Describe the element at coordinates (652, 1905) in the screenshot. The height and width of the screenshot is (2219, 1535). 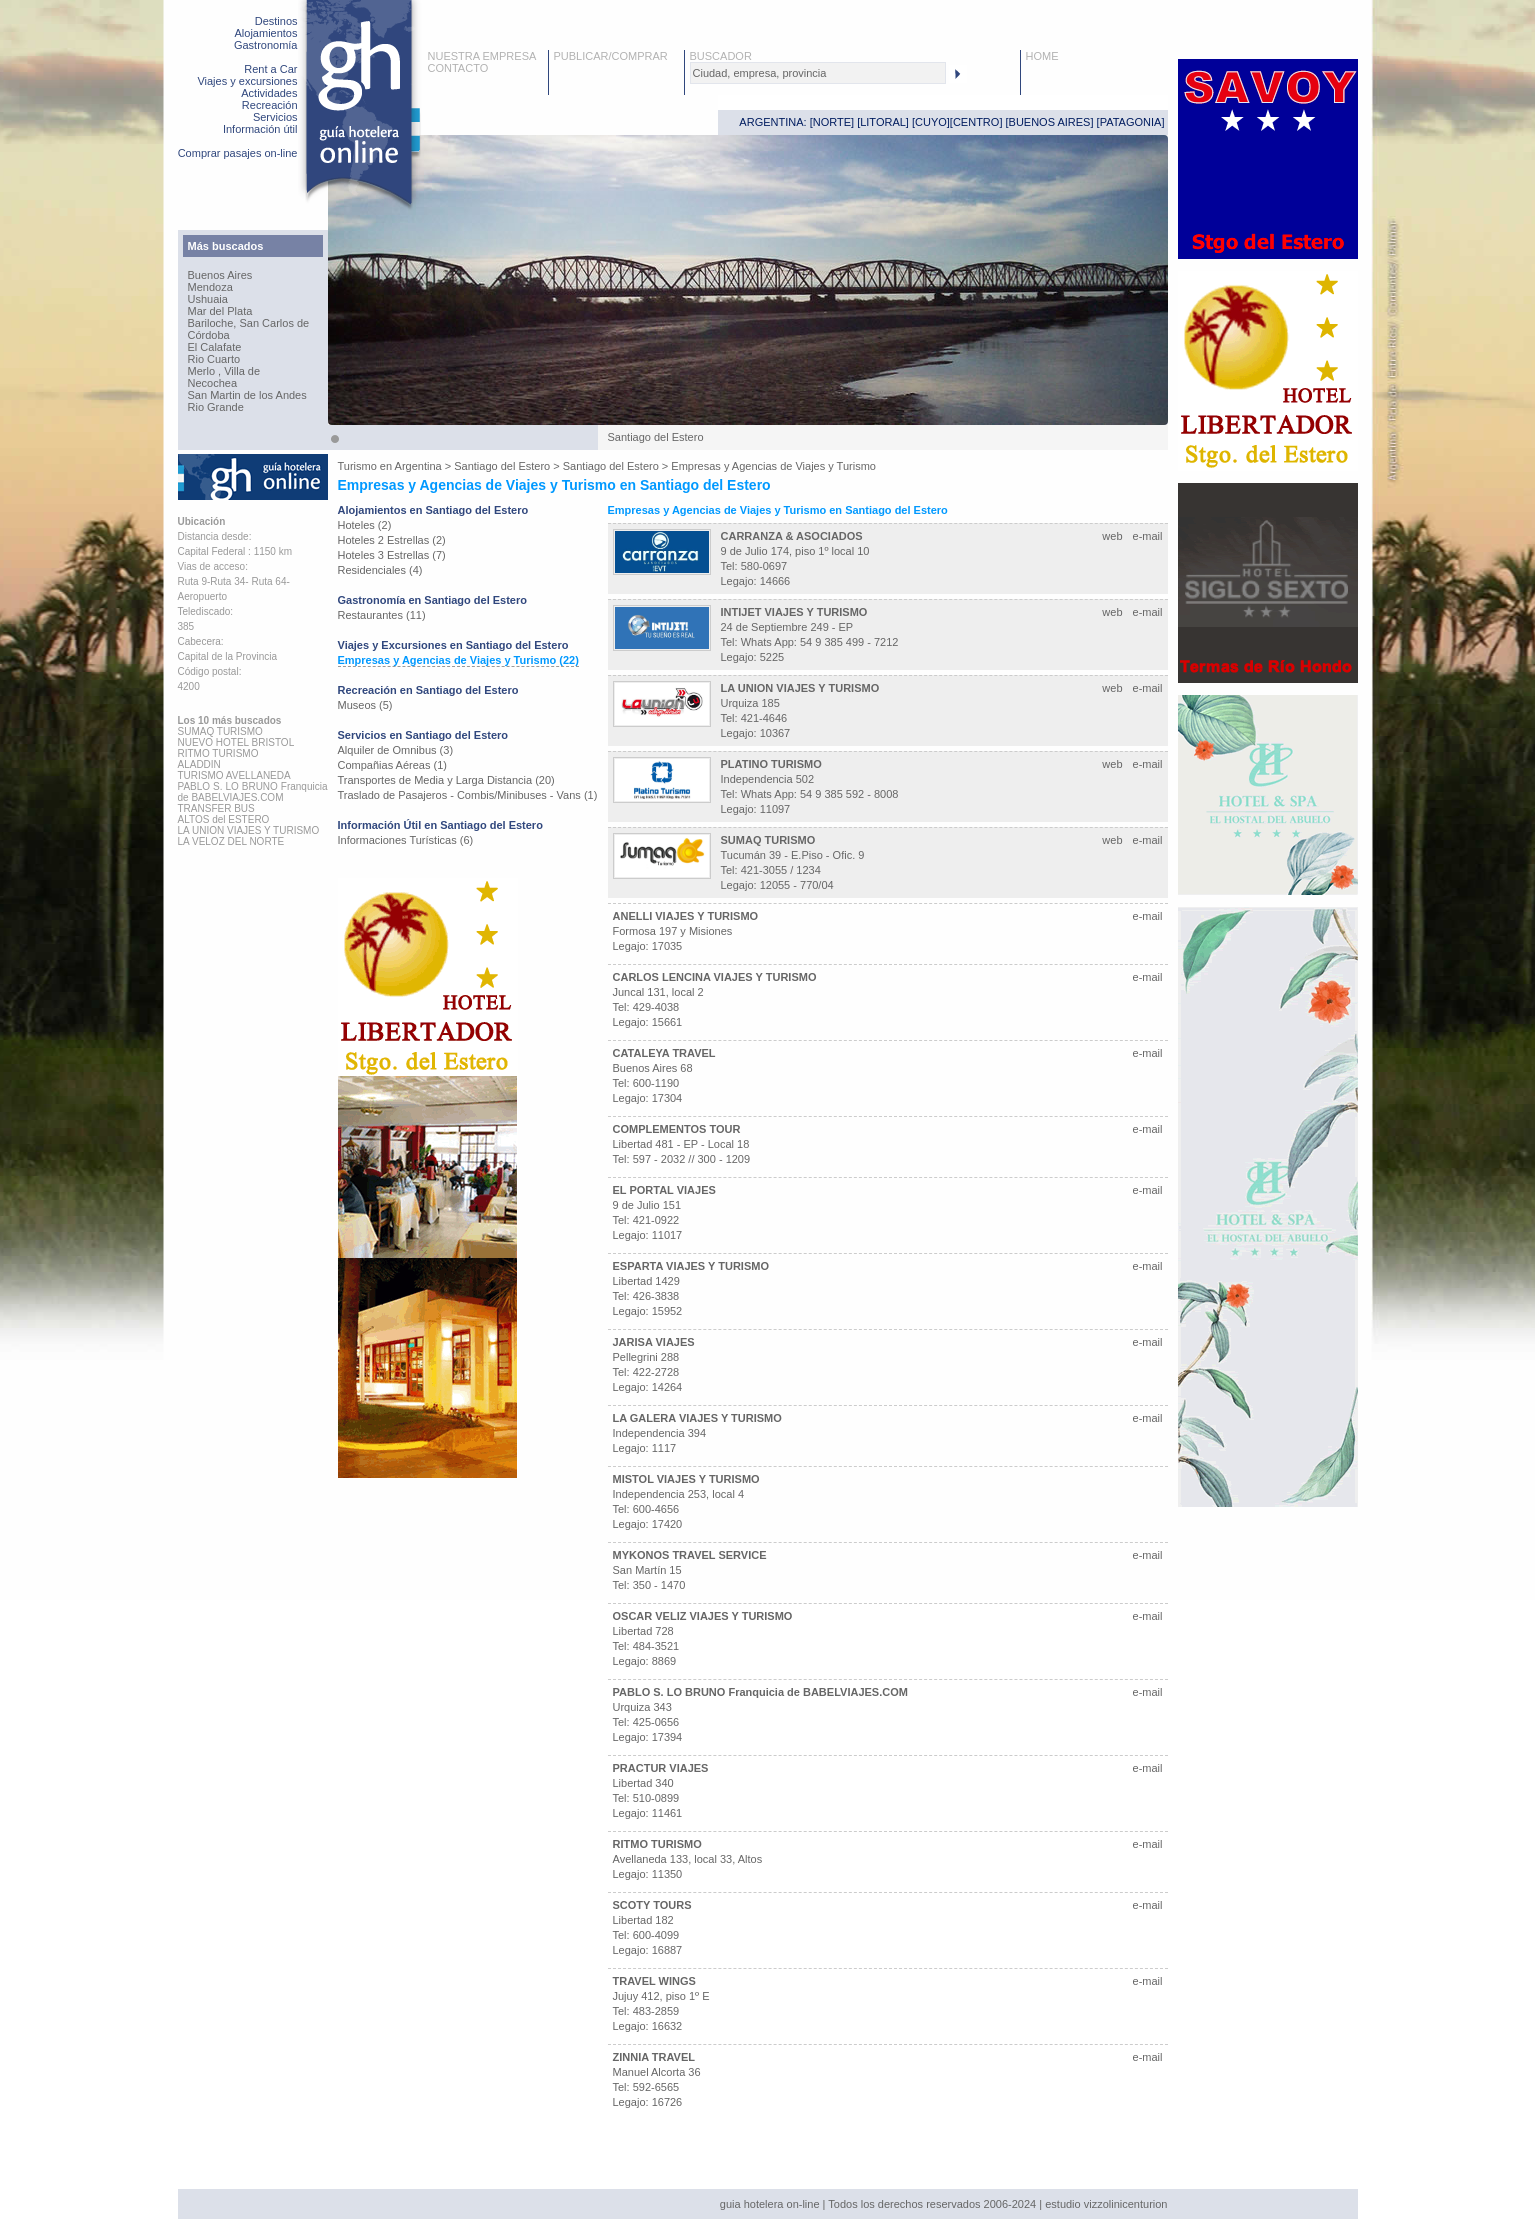
I see `SCOTY TOURS` at that location.